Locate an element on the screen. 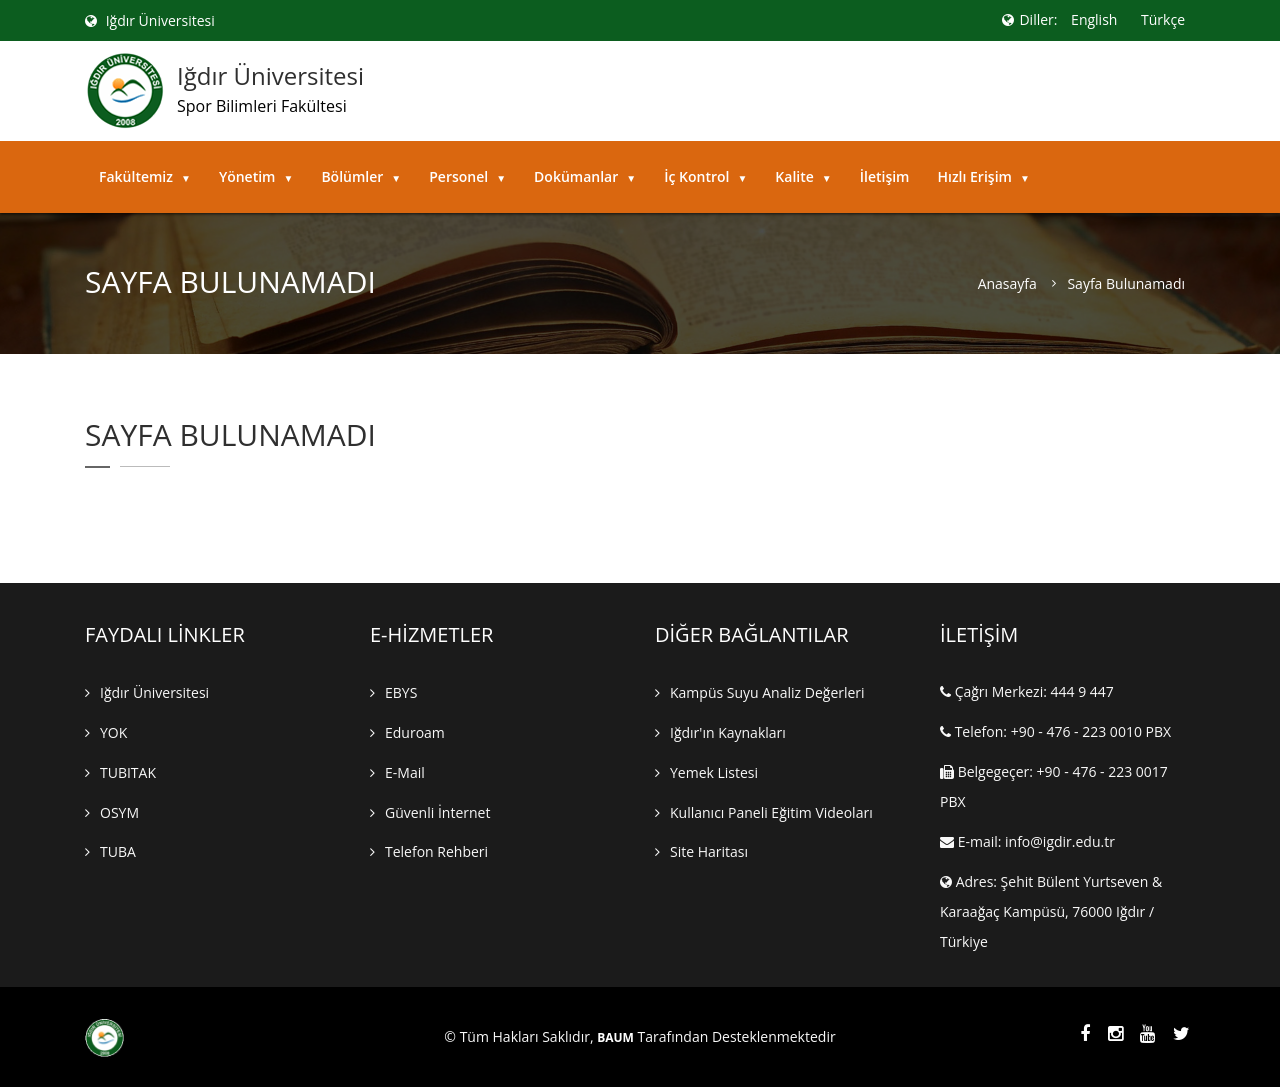 The image size is (1280, 1087). Iğdır'ın Kaynakları is located at coordinates (728, 732).